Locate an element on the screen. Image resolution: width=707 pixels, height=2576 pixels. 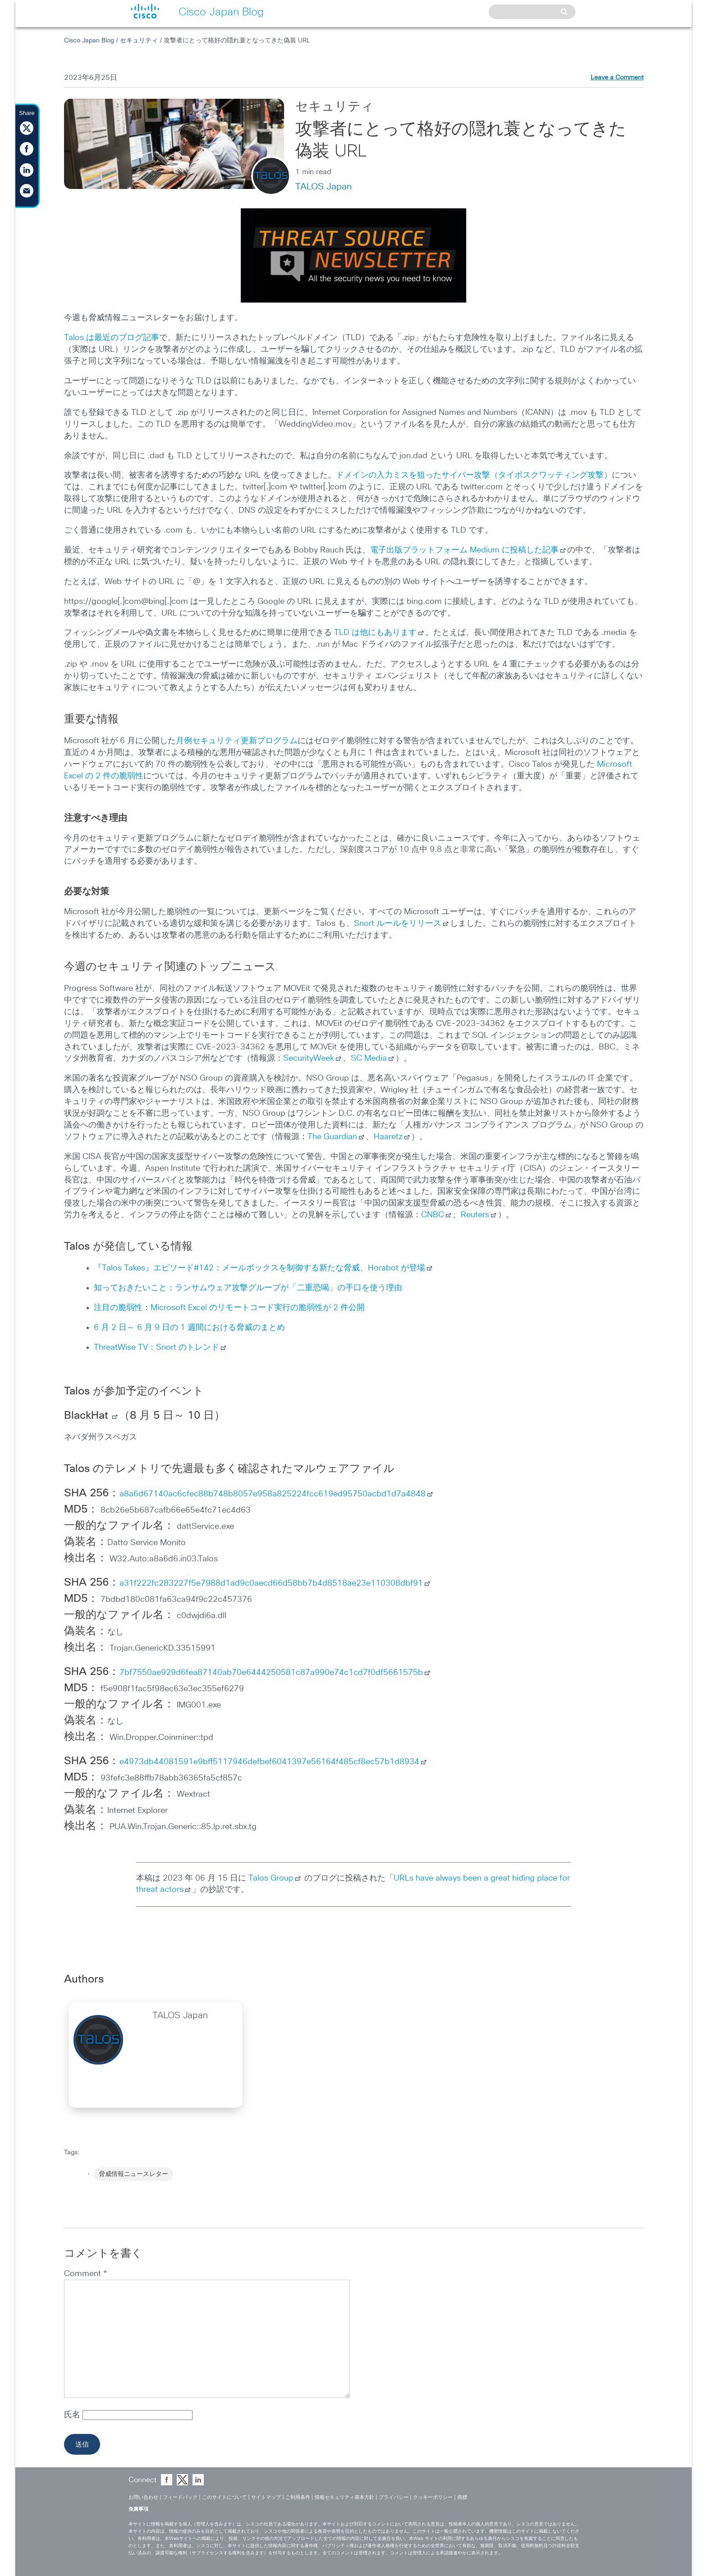
Talos Group is located at coordinates (275, 1878).